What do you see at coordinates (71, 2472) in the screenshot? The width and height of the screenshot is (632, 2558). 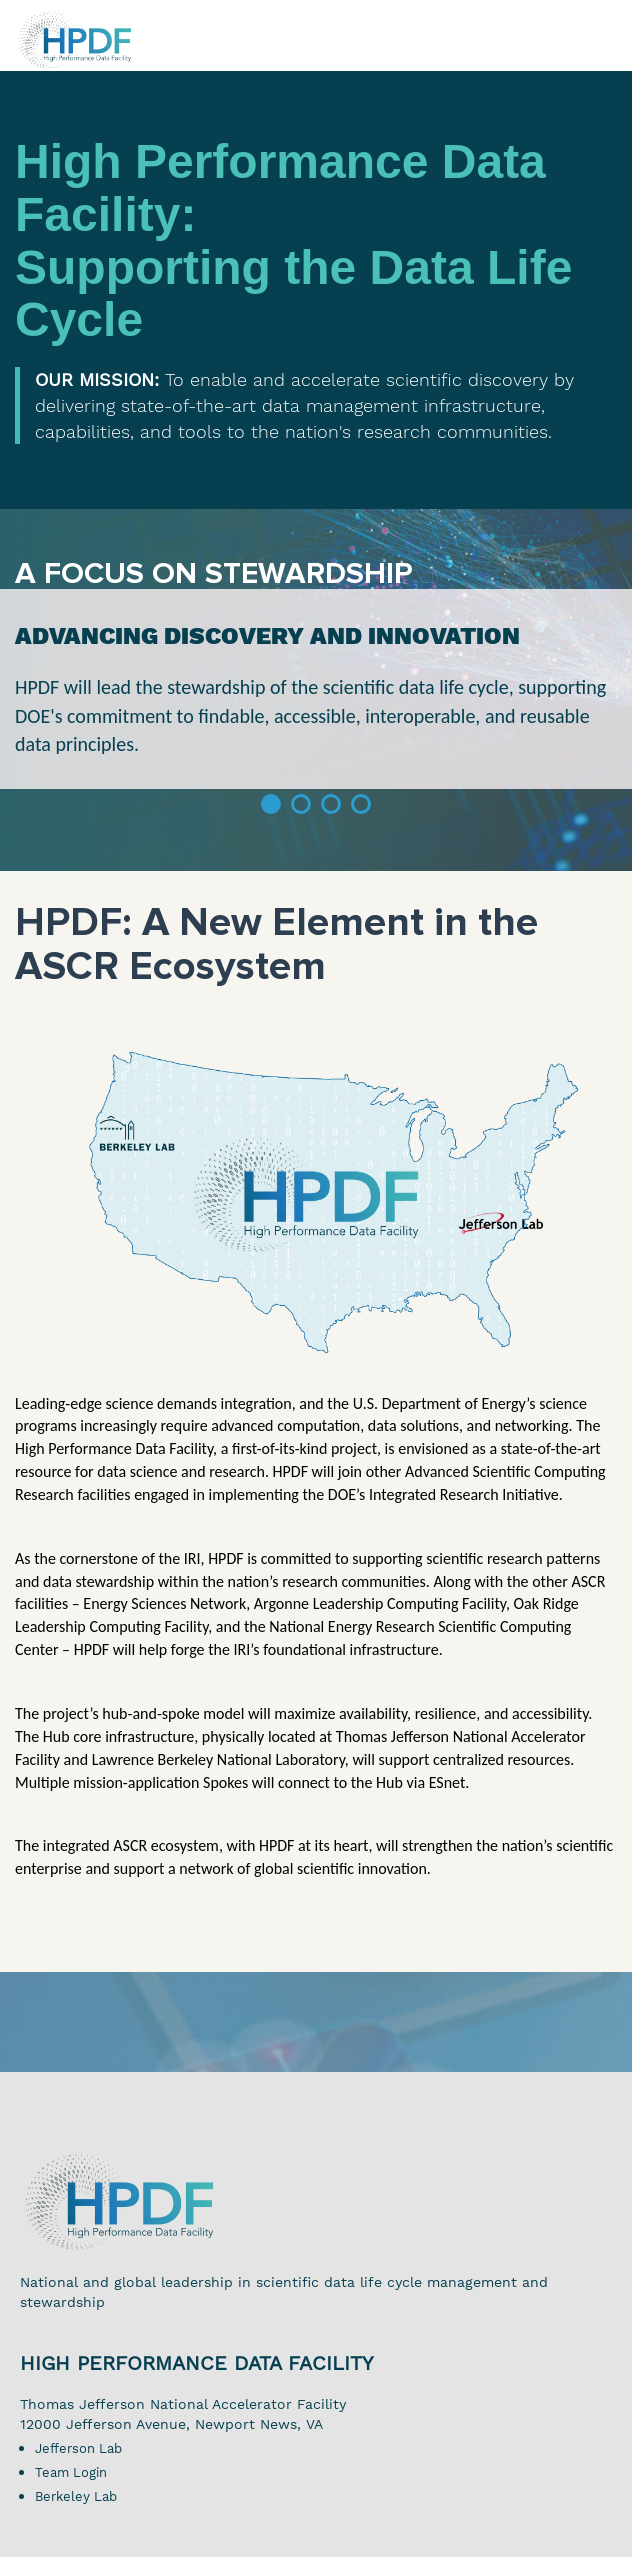 I see `Team Login` at bounding box center [71, 2472].